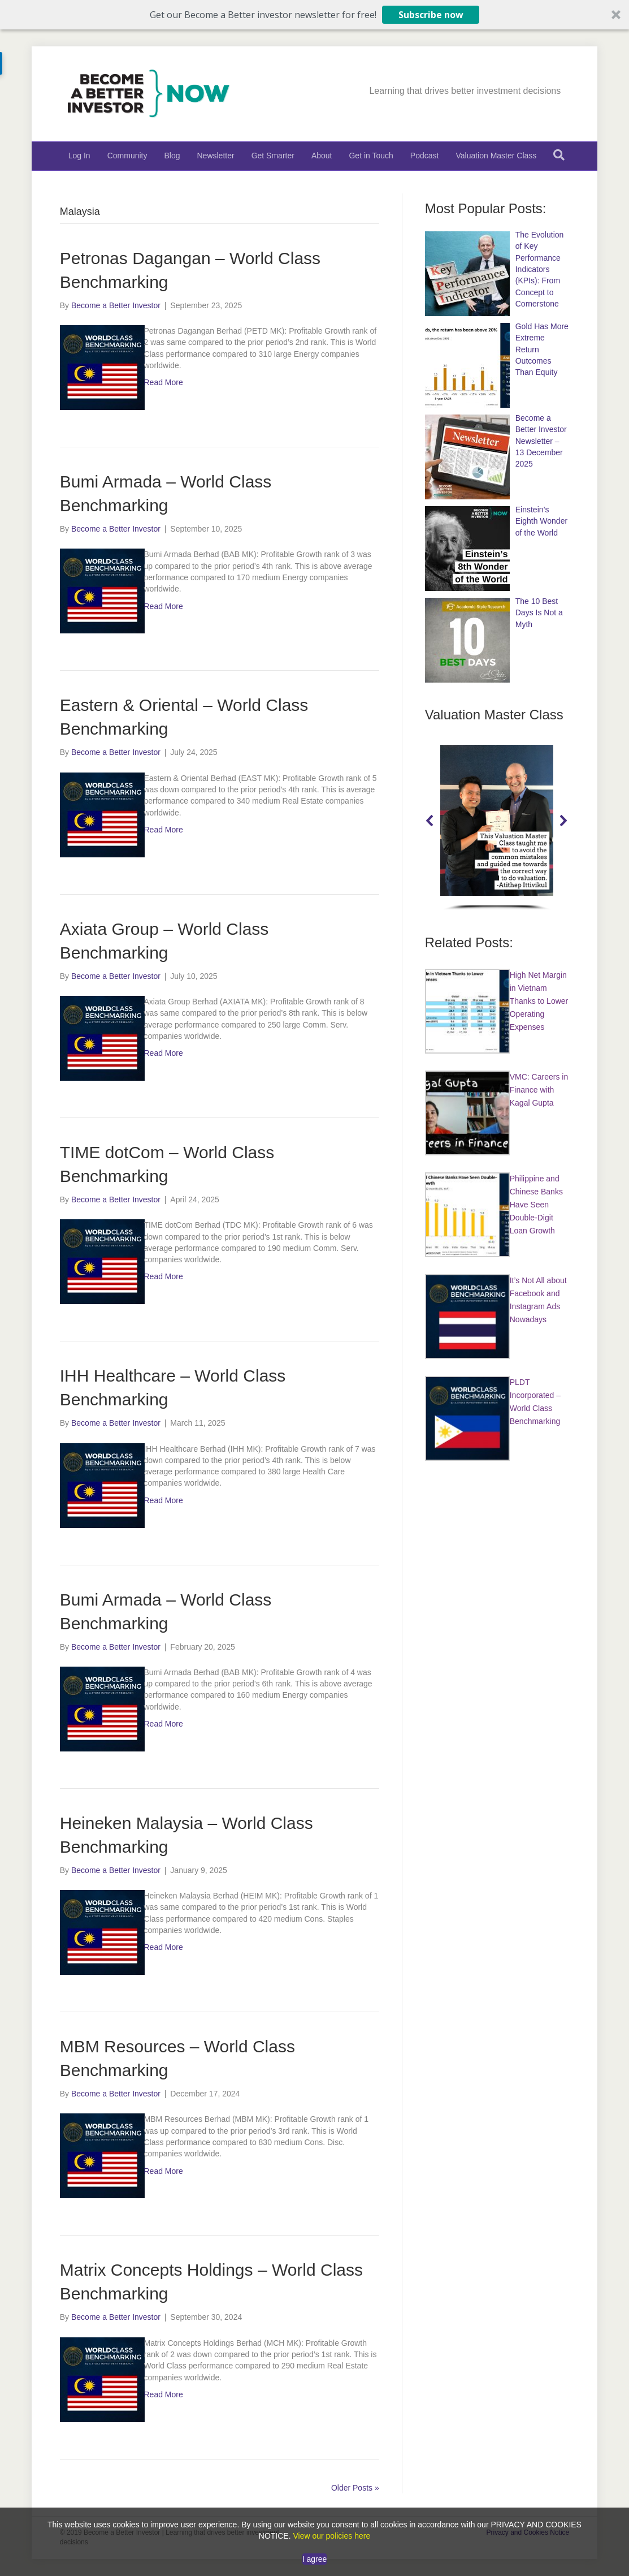 The image size is (629, 2576). Describe the element at coordinates (314, 2559) in the screenshot. I see `I agree` at that location.